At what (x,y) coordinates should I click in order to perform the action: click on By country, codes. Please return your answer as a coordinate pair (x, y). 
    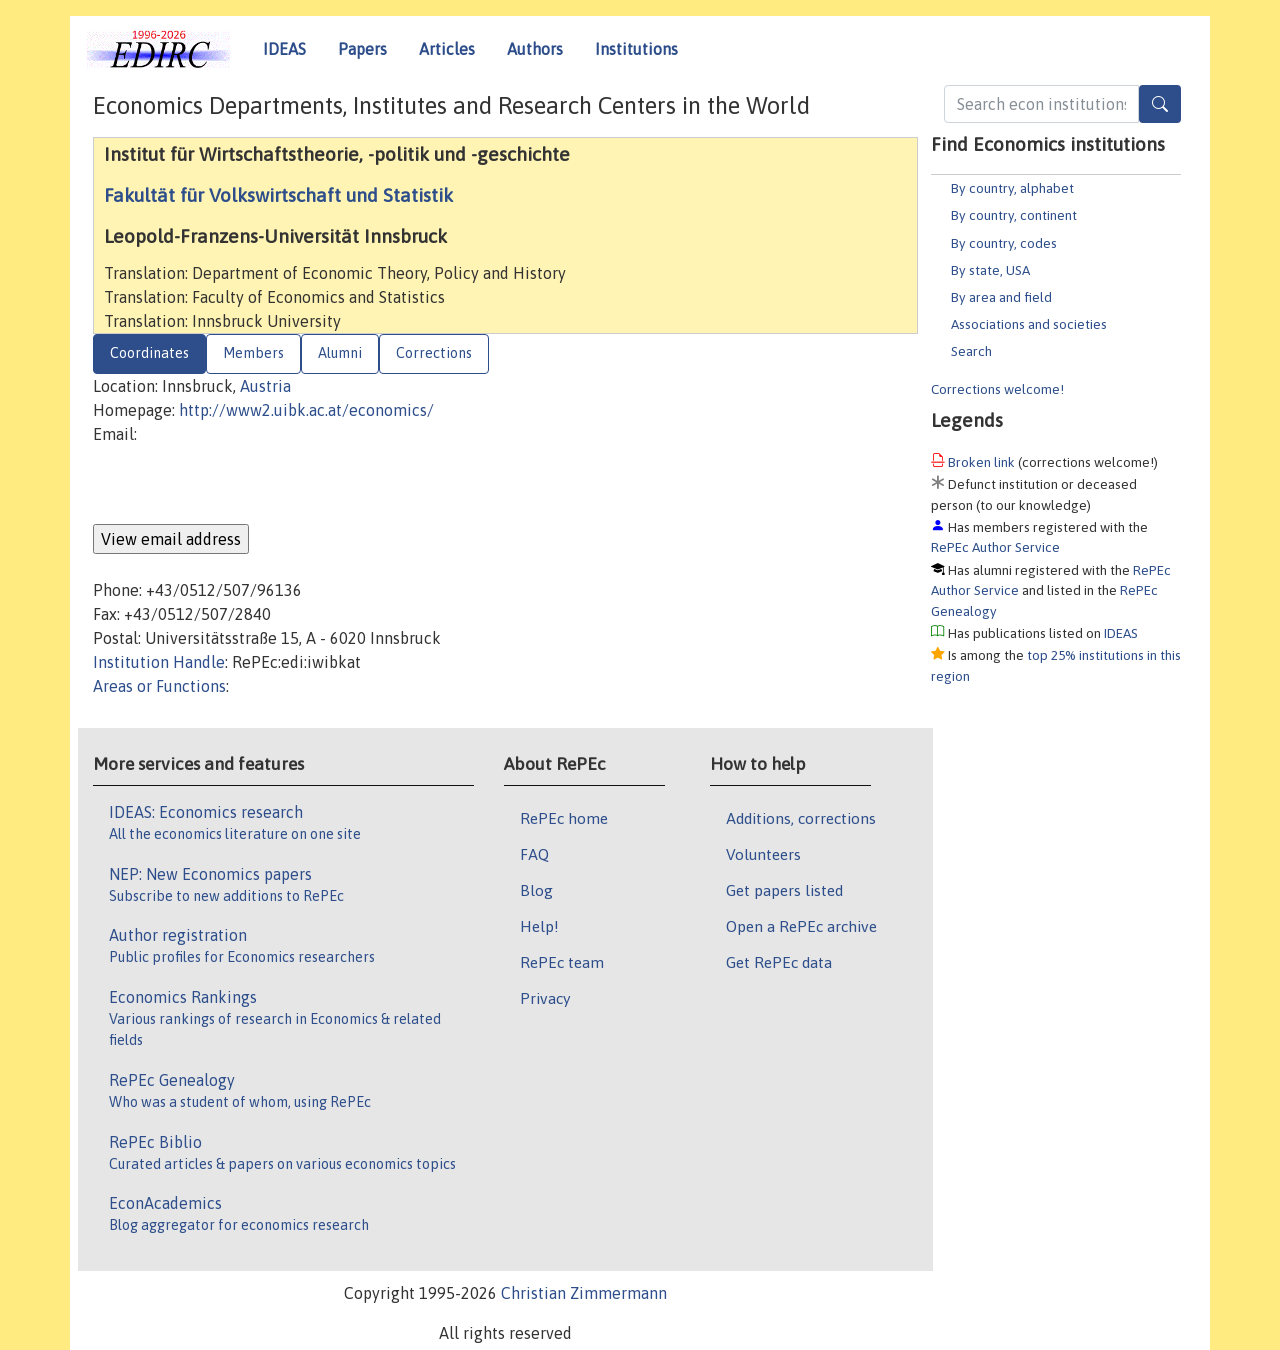
    Looking at the image, I should click on (1004, 243).